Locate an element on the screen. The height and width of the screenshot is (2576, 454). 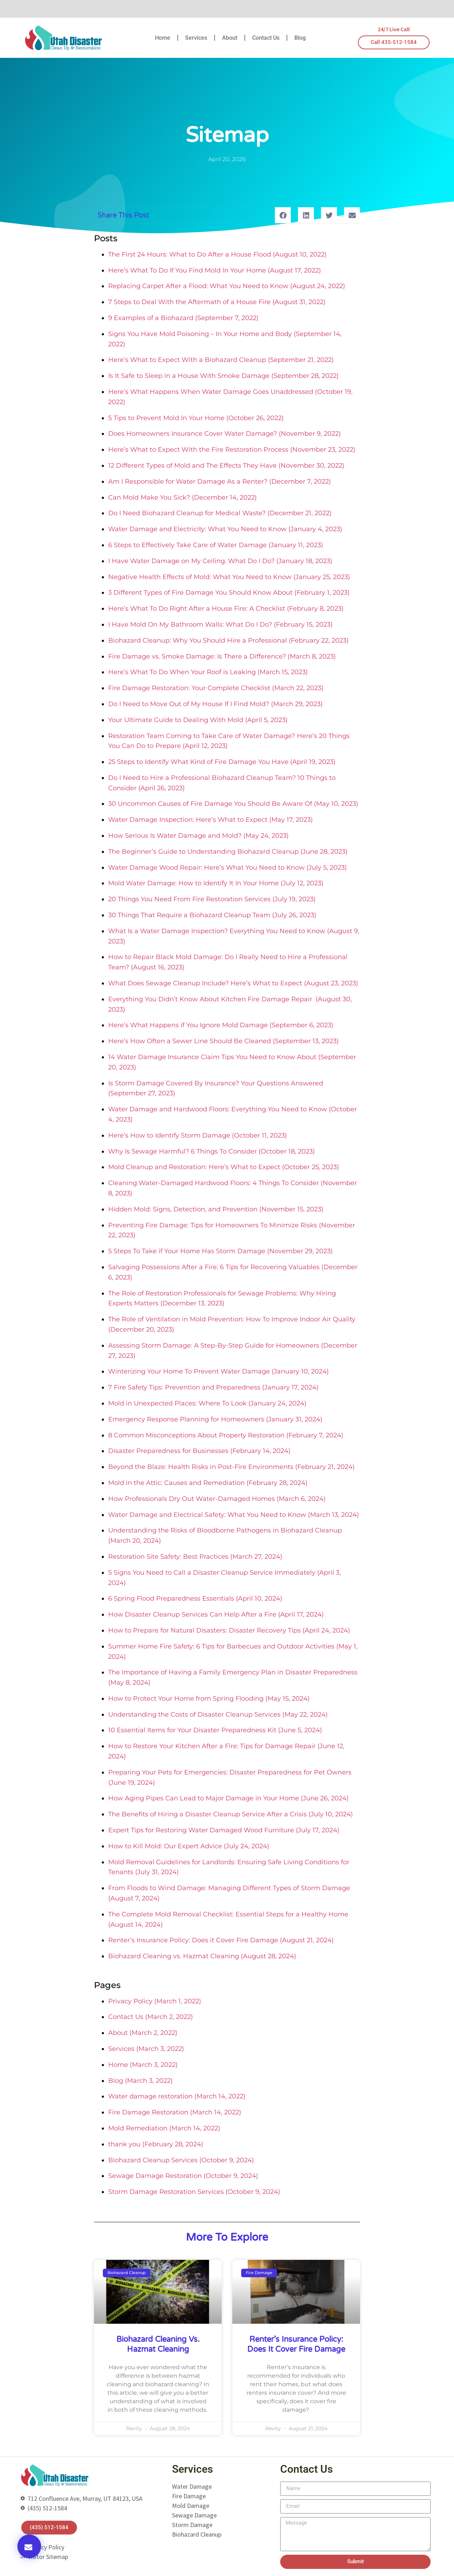
Water Damage and Electricity: What You Need to Know (January 4, 2023) is located at coordinates (225, 529).